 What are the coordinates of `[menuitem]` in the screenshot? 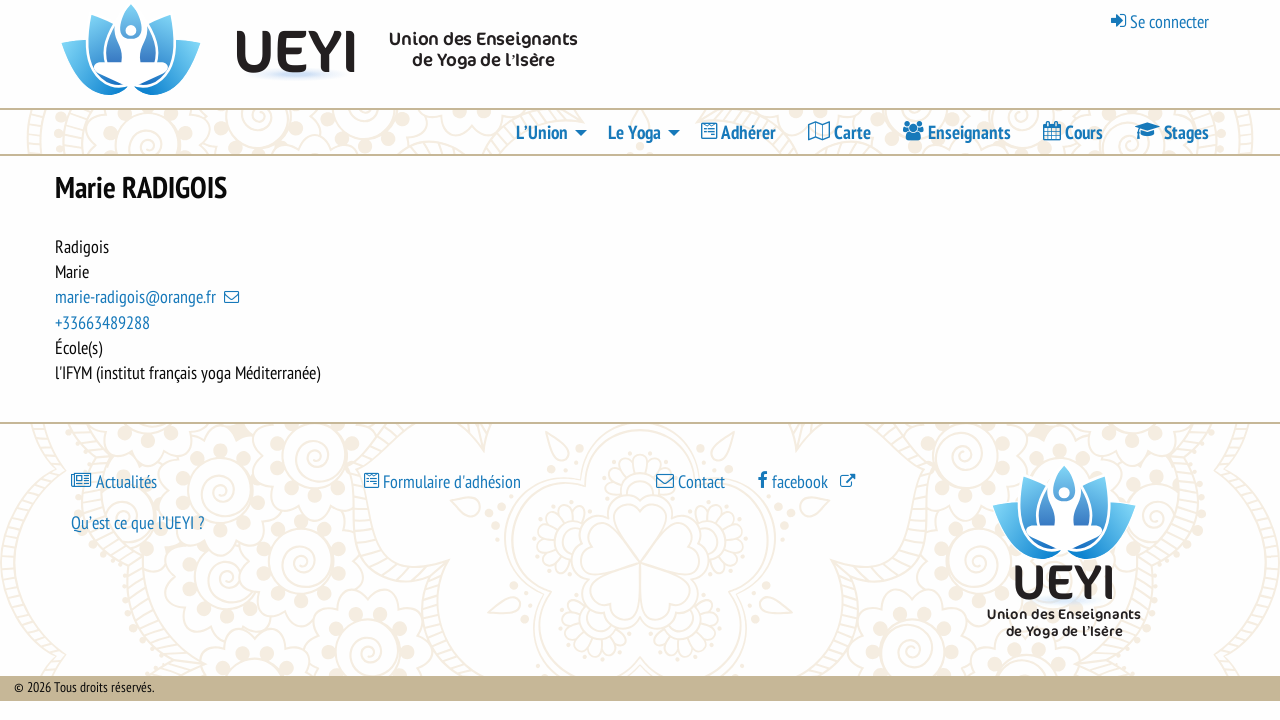 It's located at (738, 132).